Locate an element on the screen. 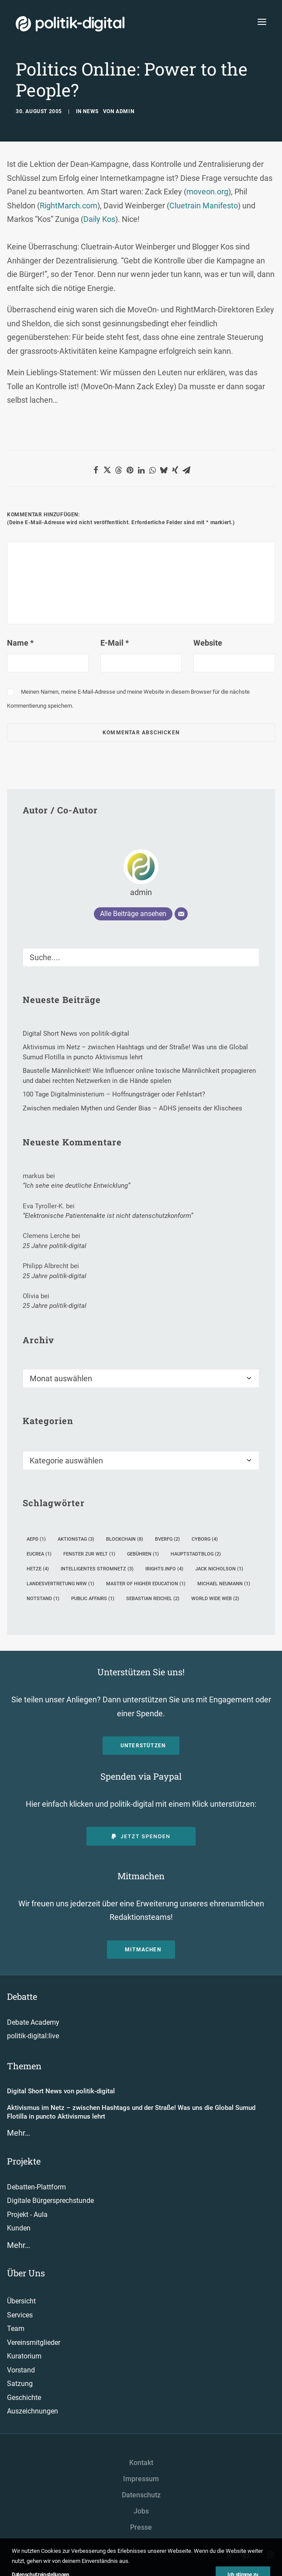 This screenshot has width=282, height=2576. intelligentes Stromnetz [intelligentes Stromnetz (3 Einträge)] is located at coordinates (97, 1569).